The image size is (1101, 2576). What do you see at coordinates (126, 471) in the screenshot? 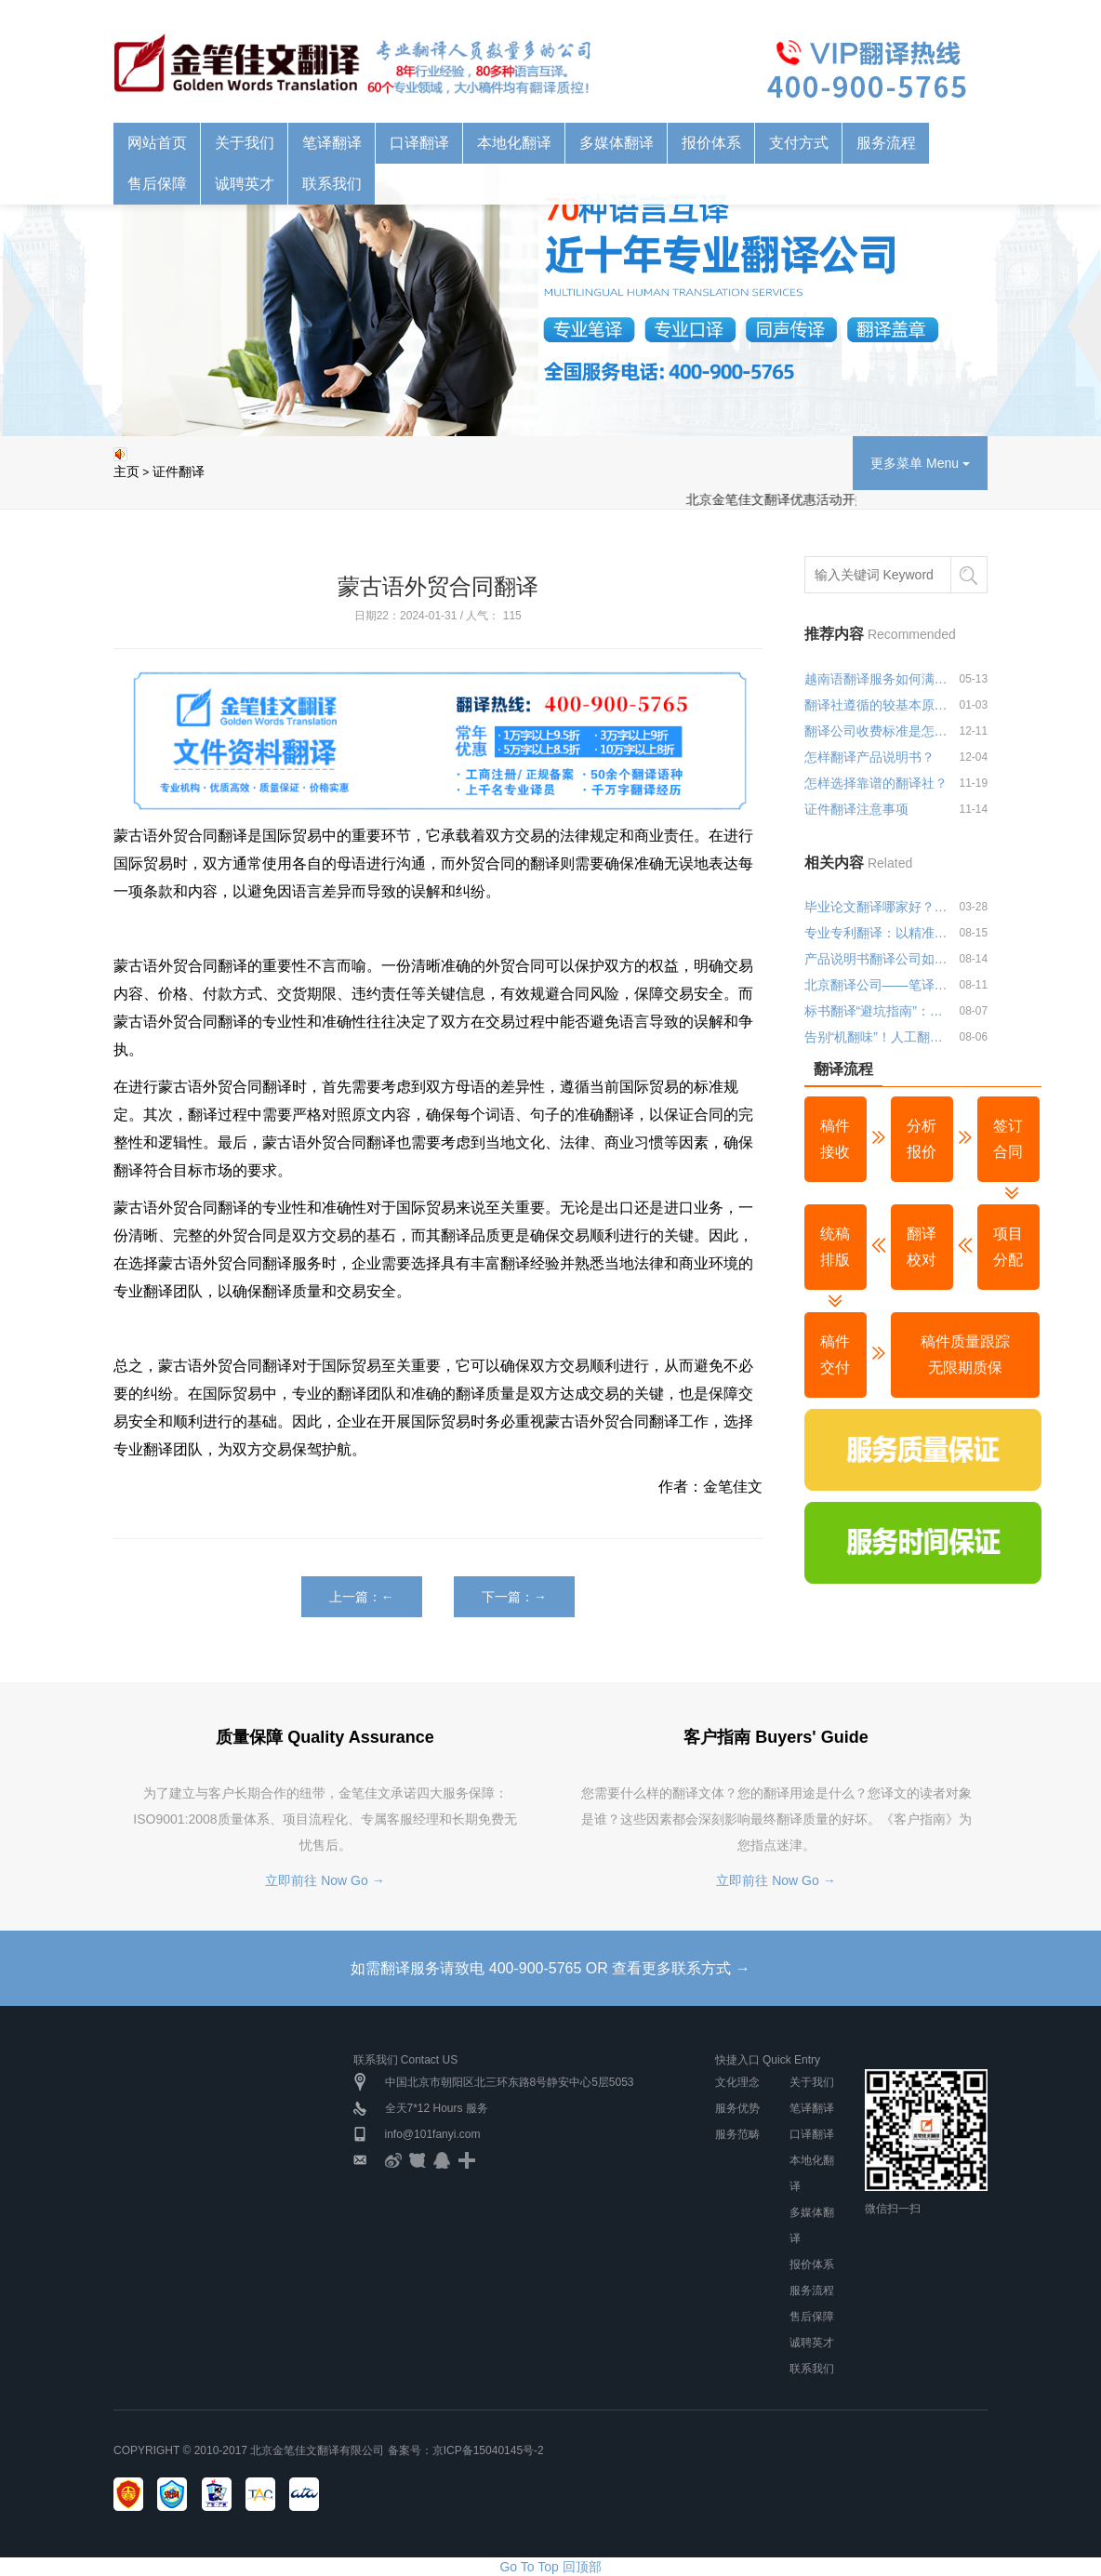
I see `主页` at bounding box center [126, 471].